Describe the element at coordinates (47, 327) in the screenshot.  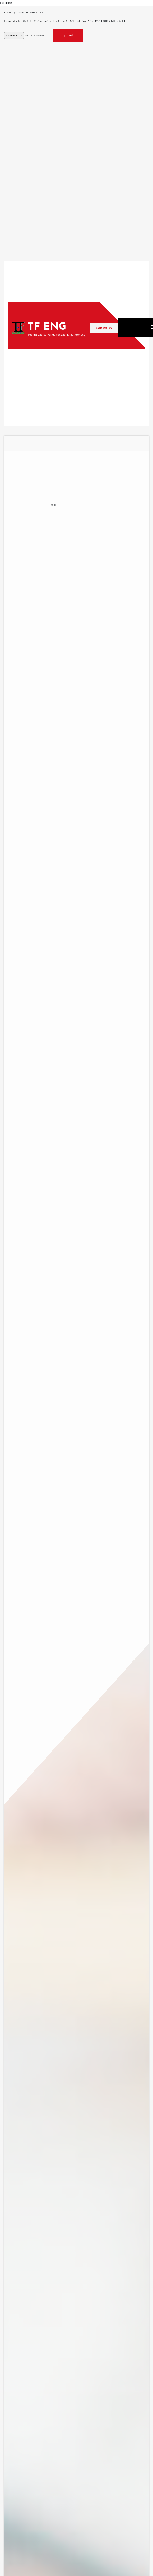
I see `TF ENG` at that location.